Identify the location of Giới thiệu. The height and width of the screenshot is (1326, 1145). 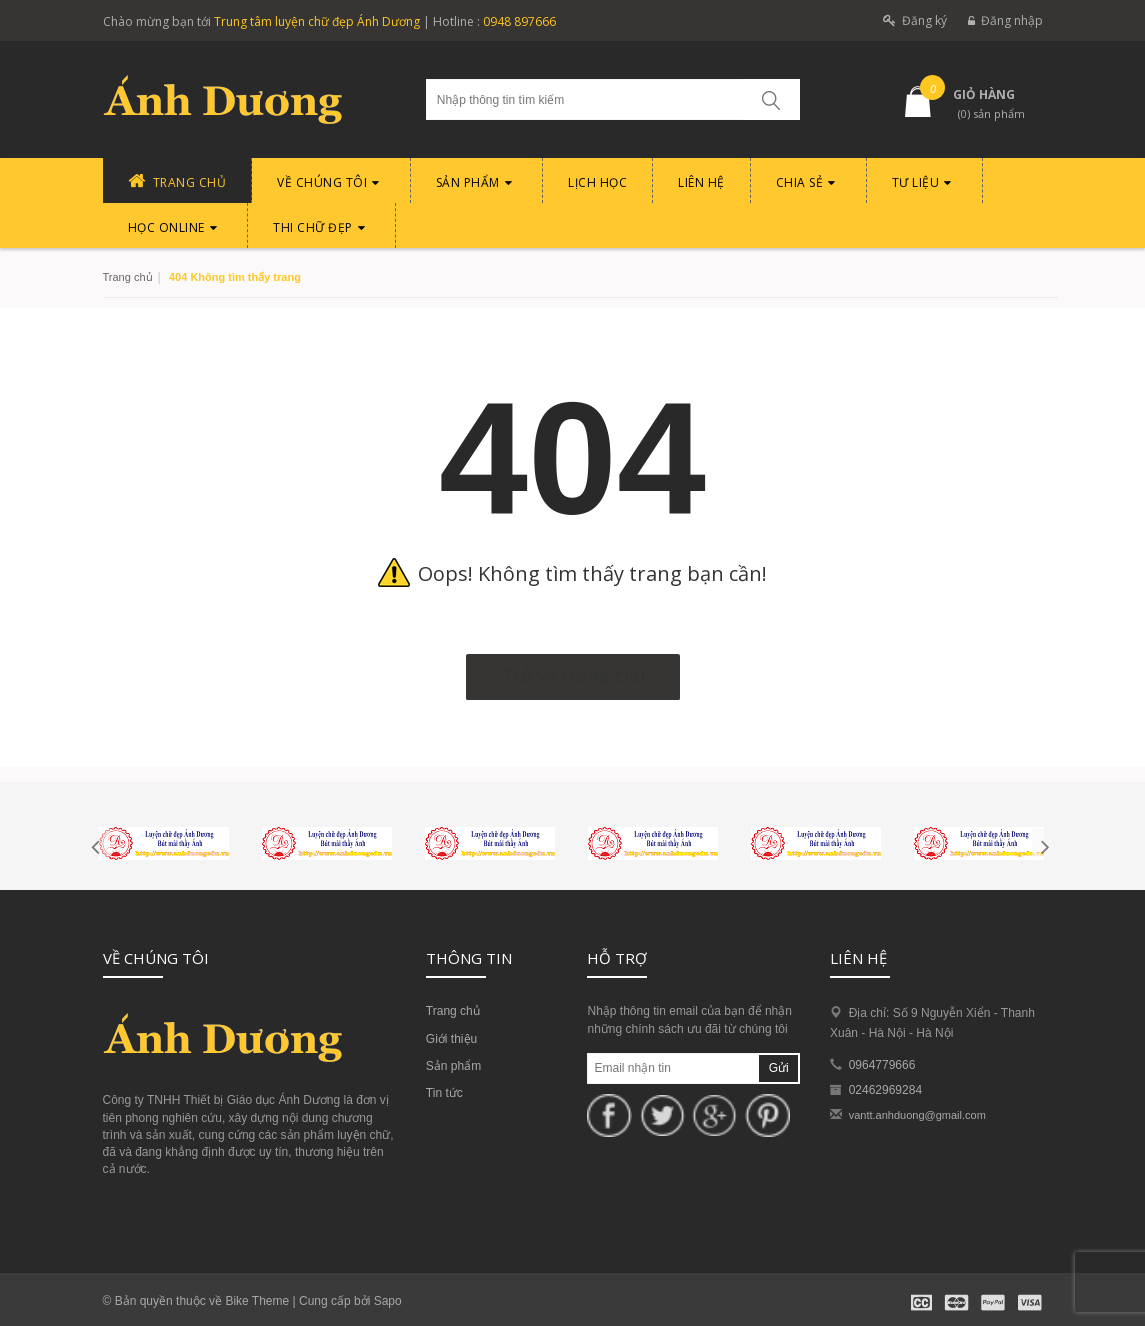
(451, 1039).